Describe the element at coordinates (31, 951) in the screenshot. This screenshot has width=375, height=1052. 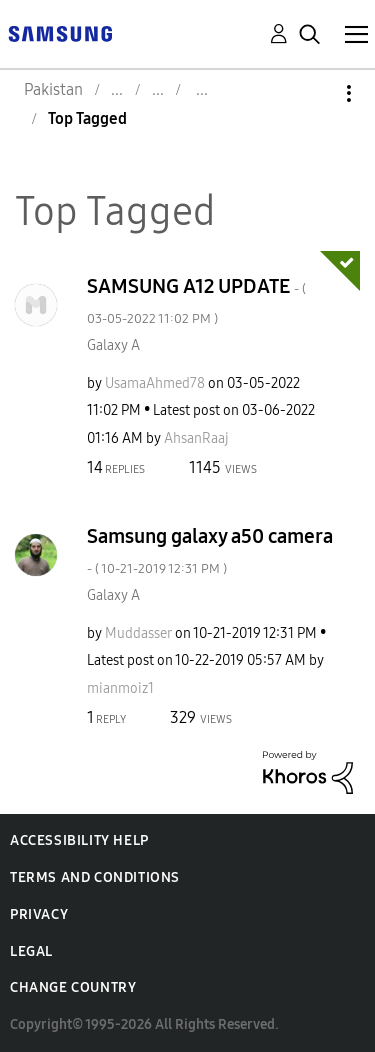
I see `Legal` at that location.